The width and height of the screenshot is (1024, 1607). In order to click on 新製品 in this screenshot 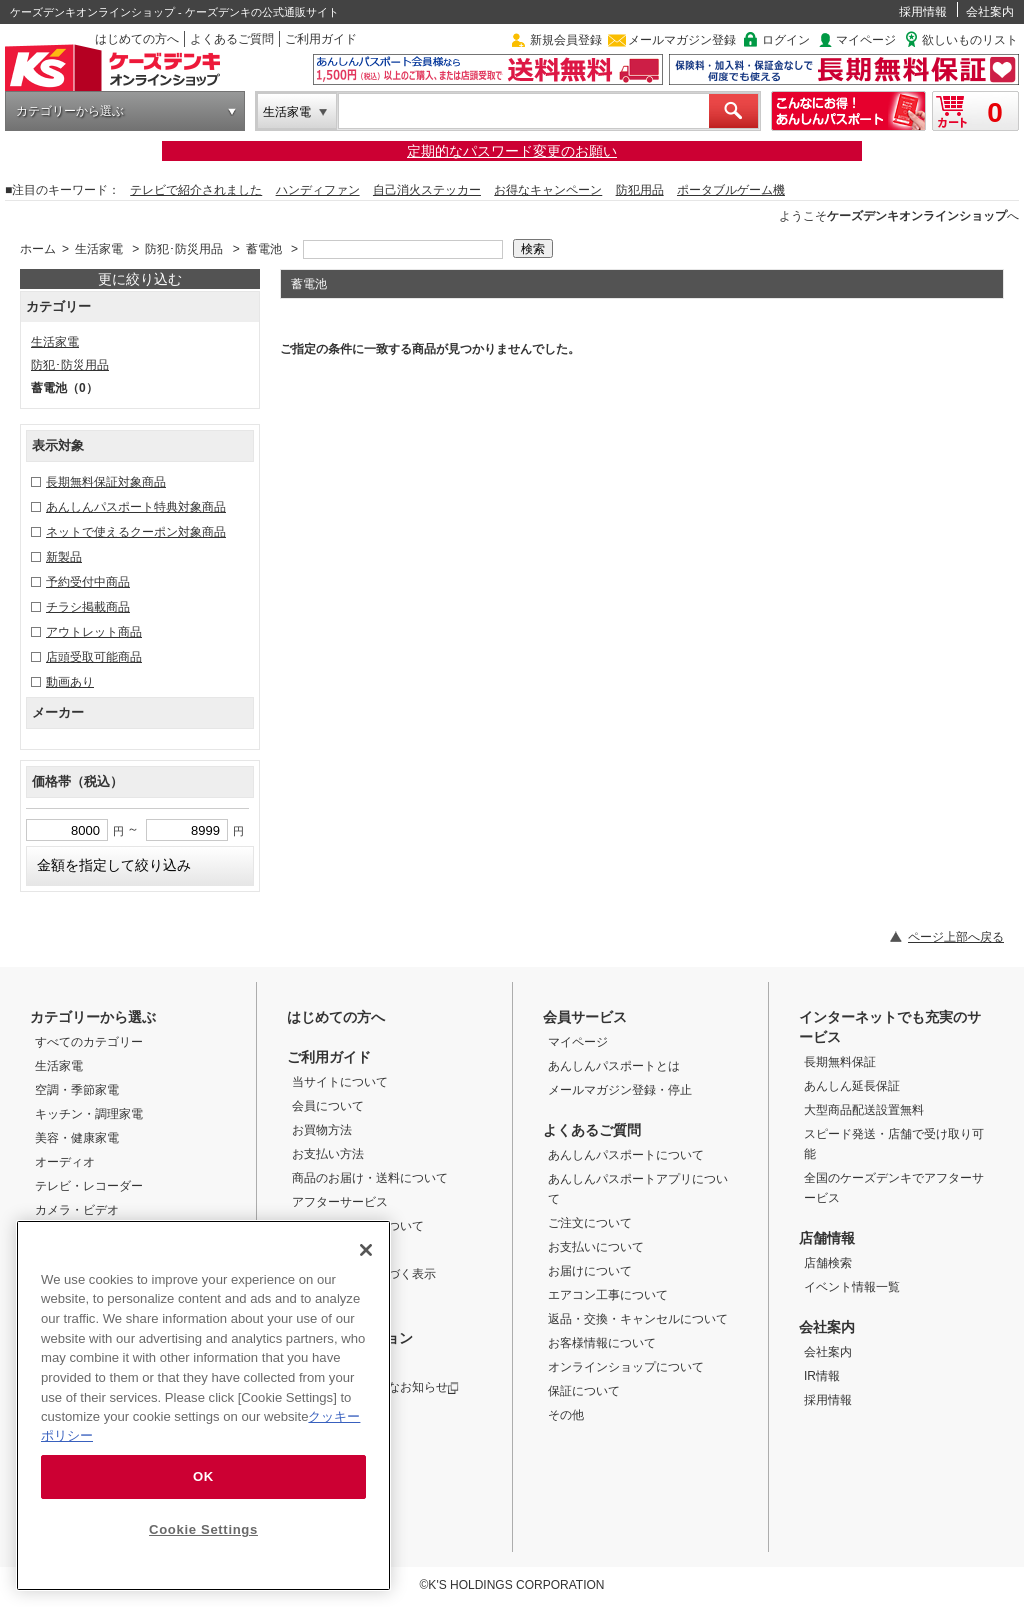, I will do `click(64, 557)`.